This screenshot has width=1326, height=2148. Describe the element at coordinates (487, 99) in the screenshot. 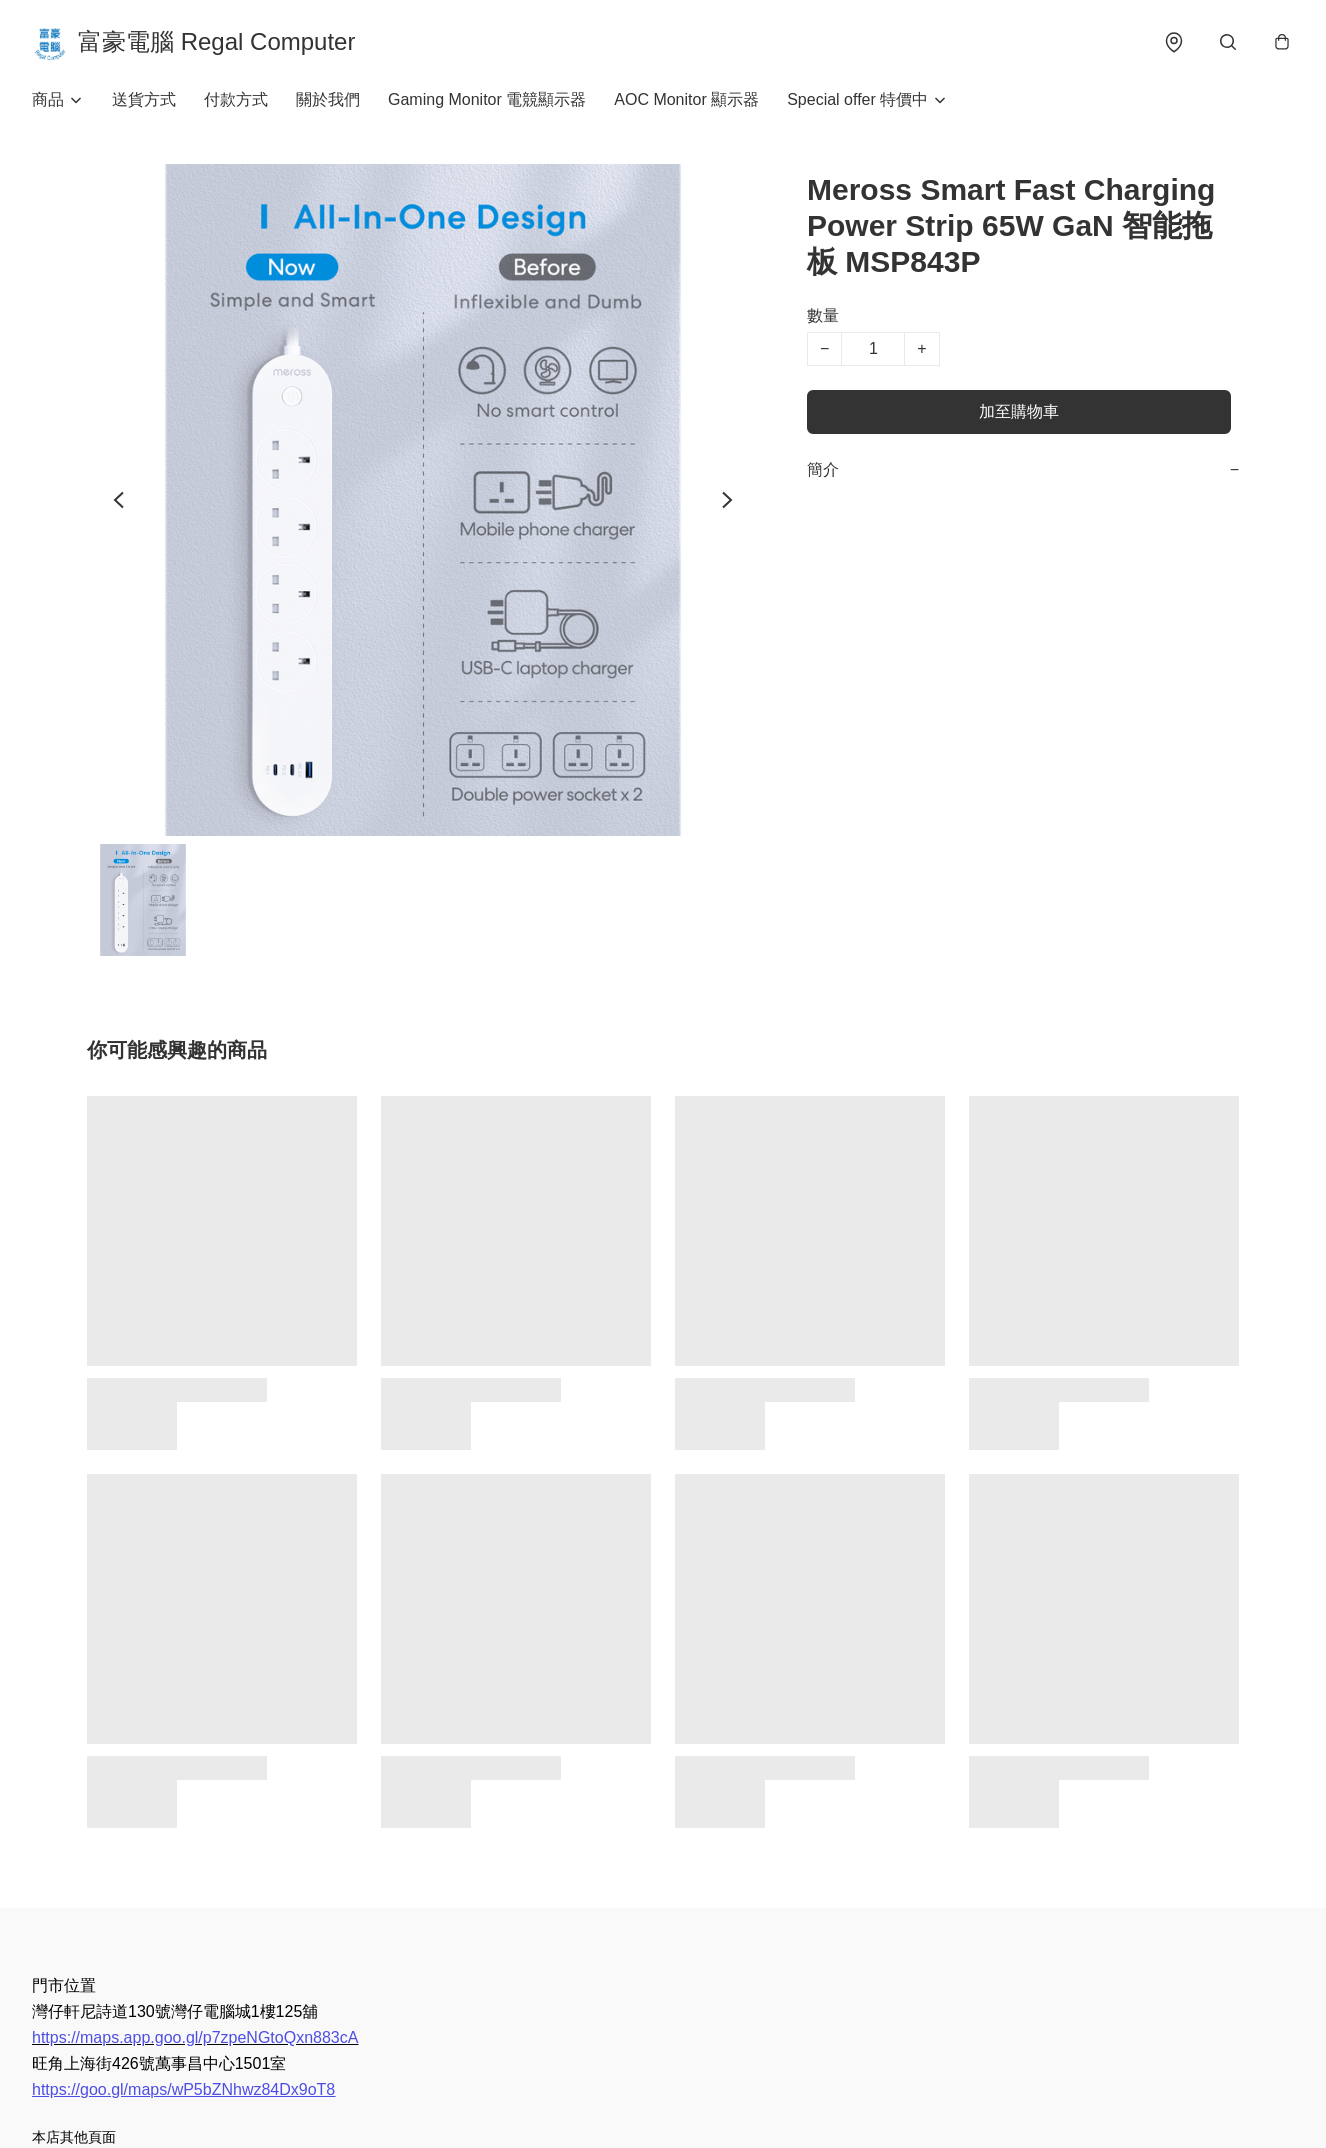

I see `Gaming Monitor 電競顯示器` at that location.